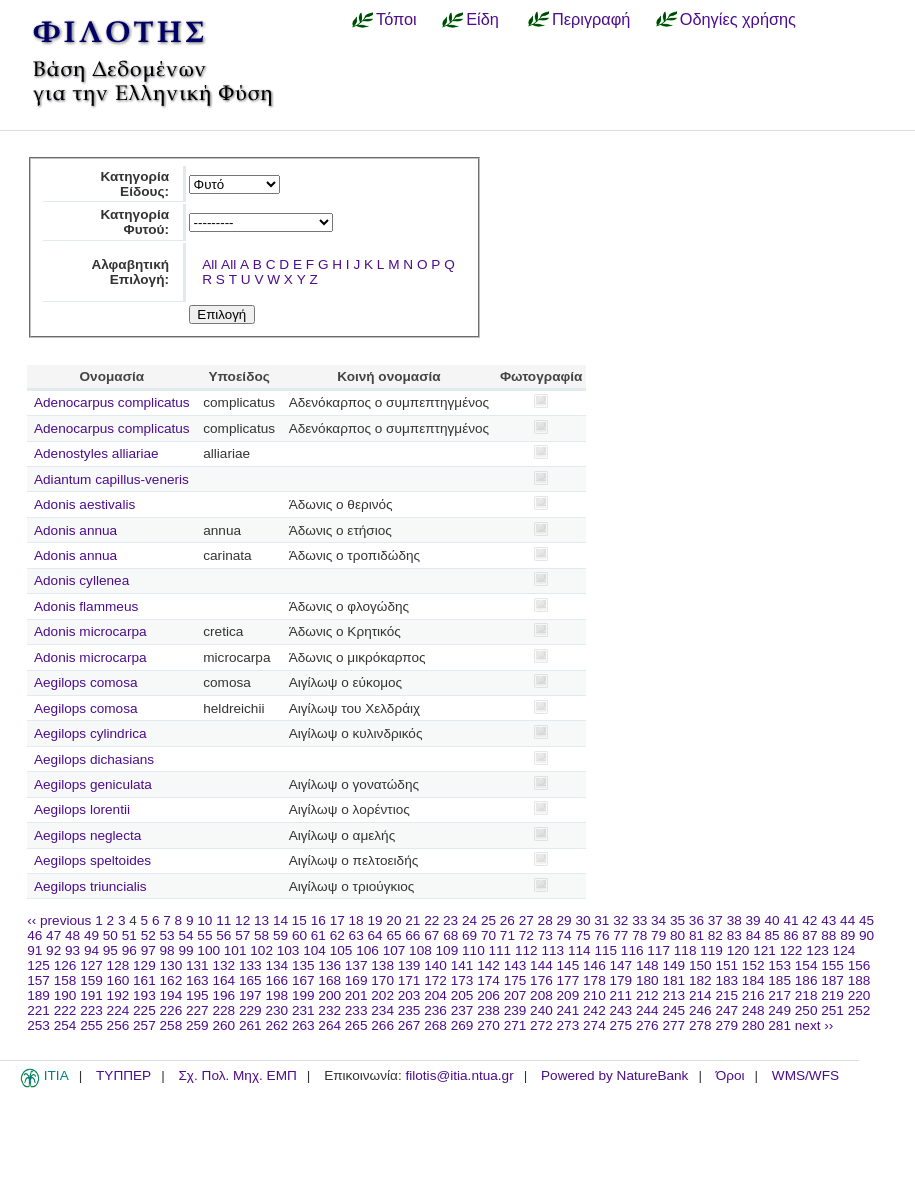  I want to click on 214, so click(700, 995).